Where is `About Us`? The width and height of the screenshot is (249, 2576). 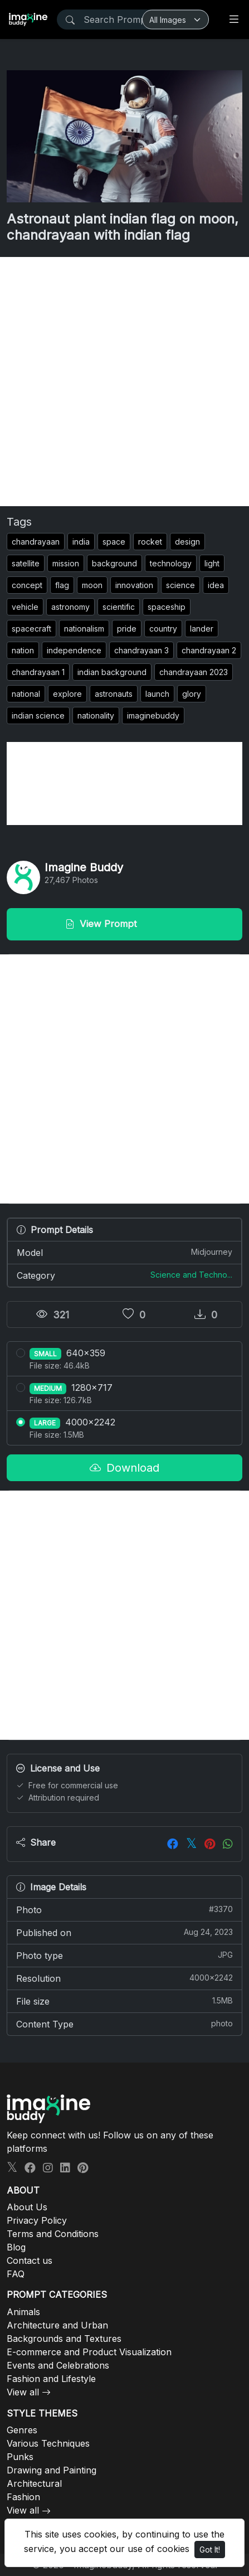
About Us is located at coordinates (27, 2207).